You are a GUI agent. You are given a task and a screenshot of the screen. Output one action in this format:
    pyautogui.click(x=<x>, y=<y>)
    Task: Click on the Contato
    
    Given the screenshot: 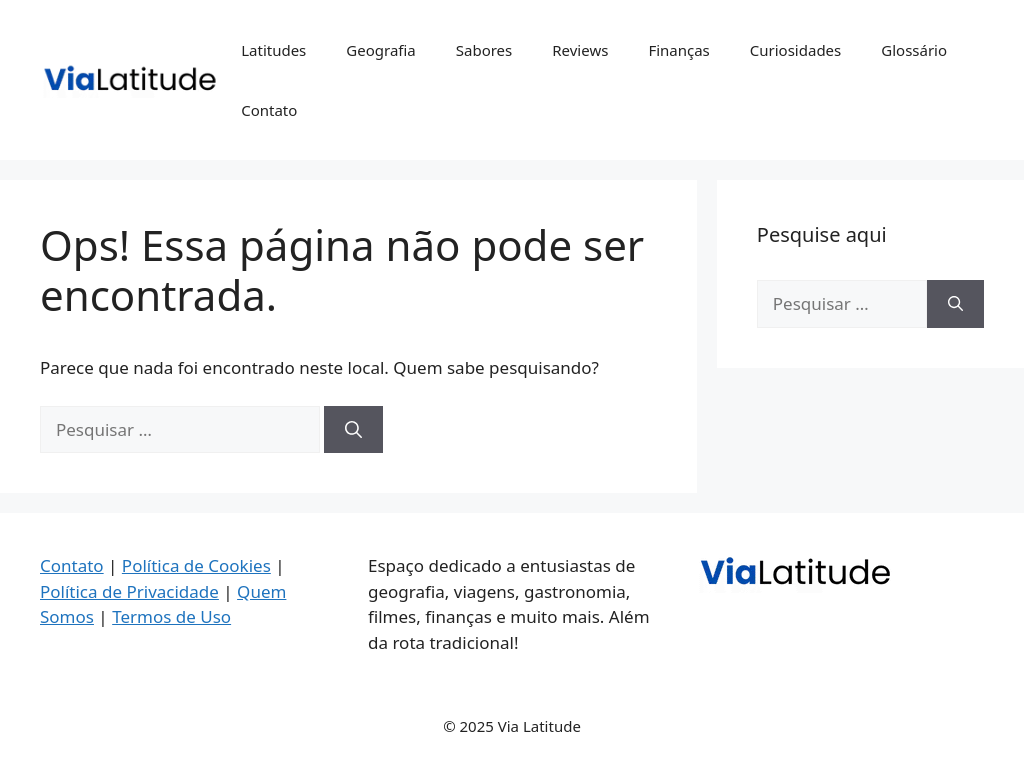 What is the action you would take?
    pyautogui.click(x=269, y=110)
    